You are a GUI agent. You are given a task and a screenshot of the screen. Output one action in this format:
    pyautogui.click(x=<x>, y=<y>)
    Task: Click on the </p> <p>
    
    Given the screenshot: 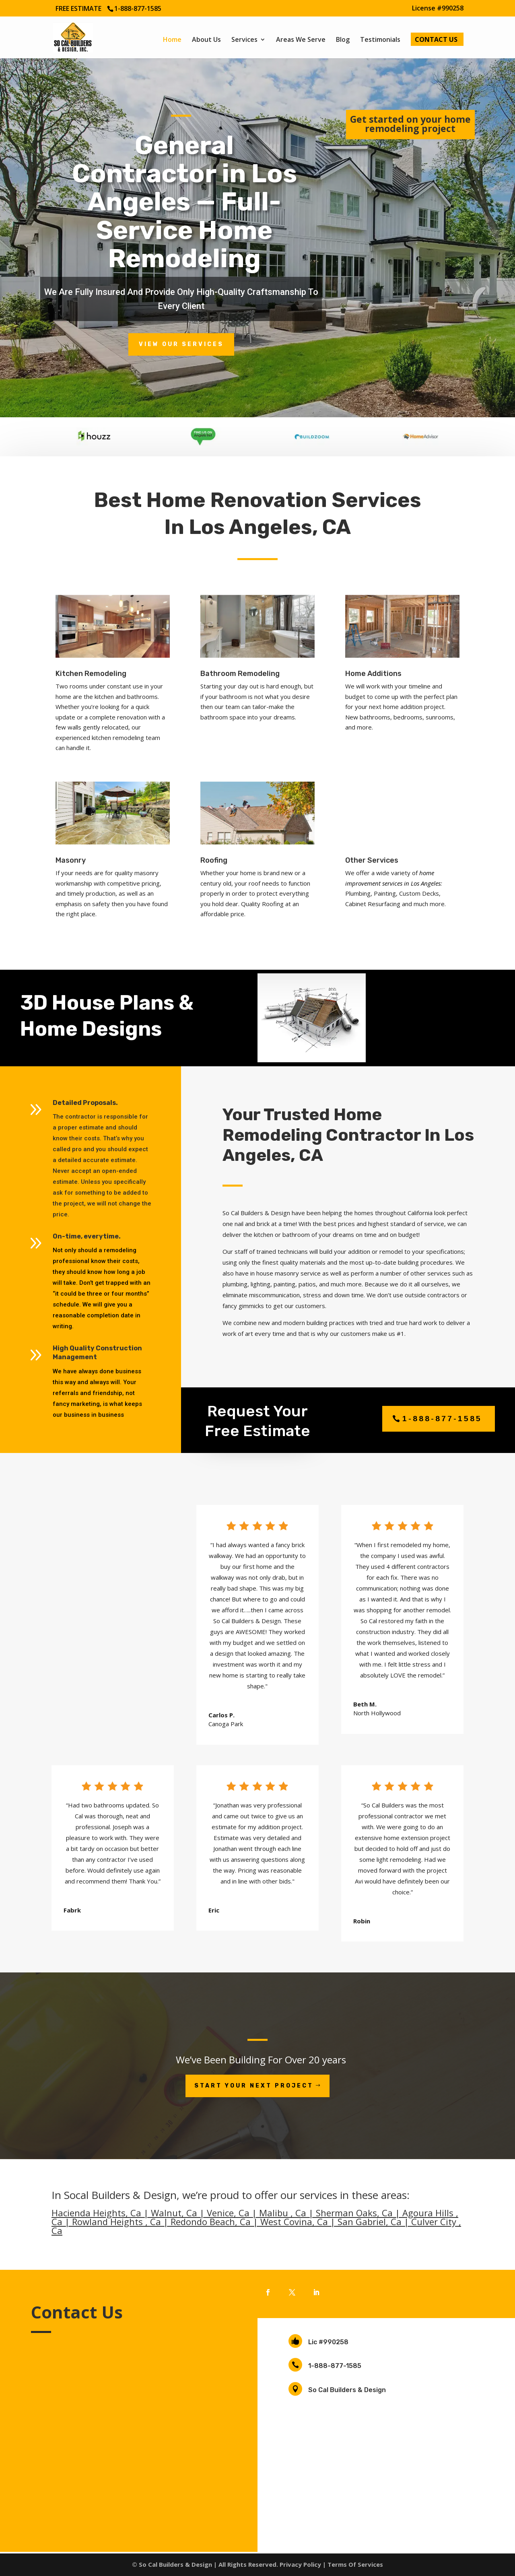 What is the action you would take?
    pyautogui.click(x=129, y=2423)
    